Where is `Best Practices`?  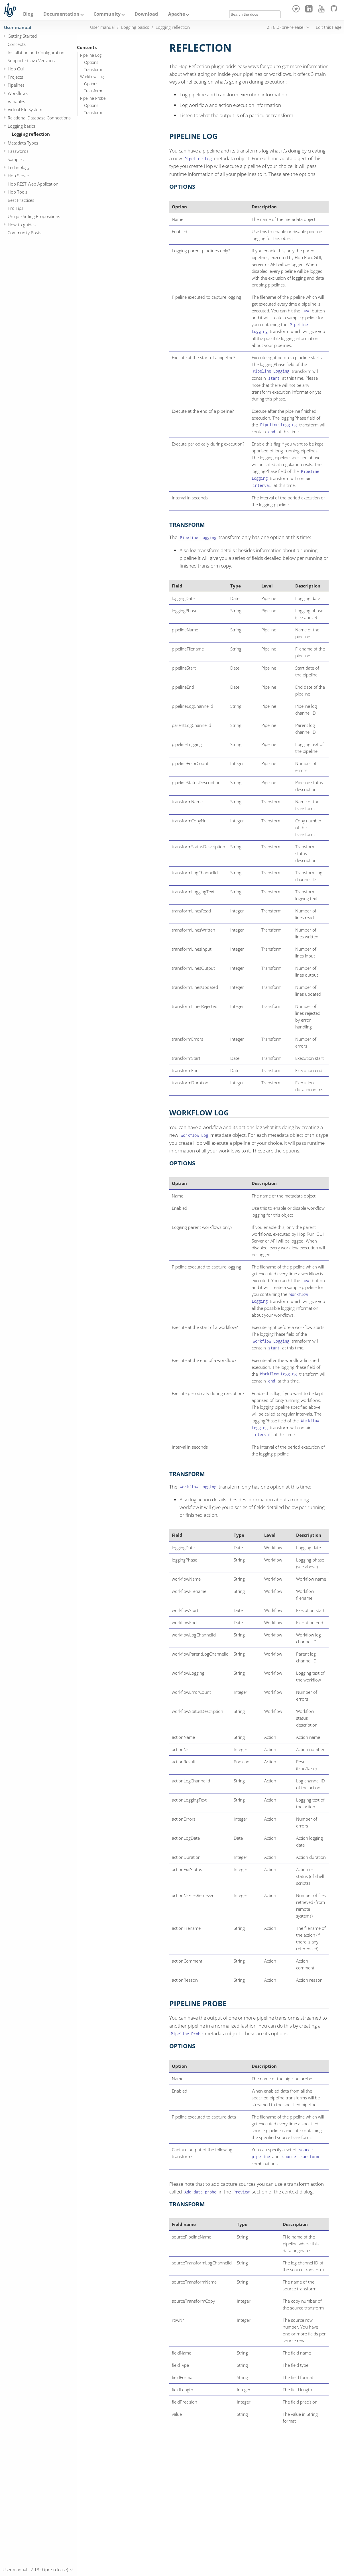 Best Practices is located at coordinates (21, 200).